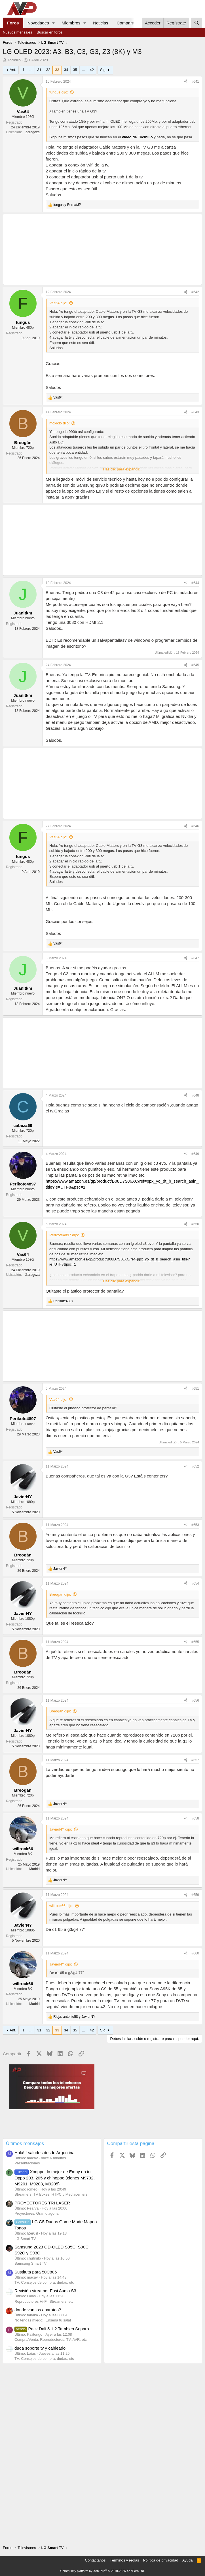  What do you see at coordinates (195, 1953) in the screenshot?
I see `#660` at bounding box center [195, 1953].